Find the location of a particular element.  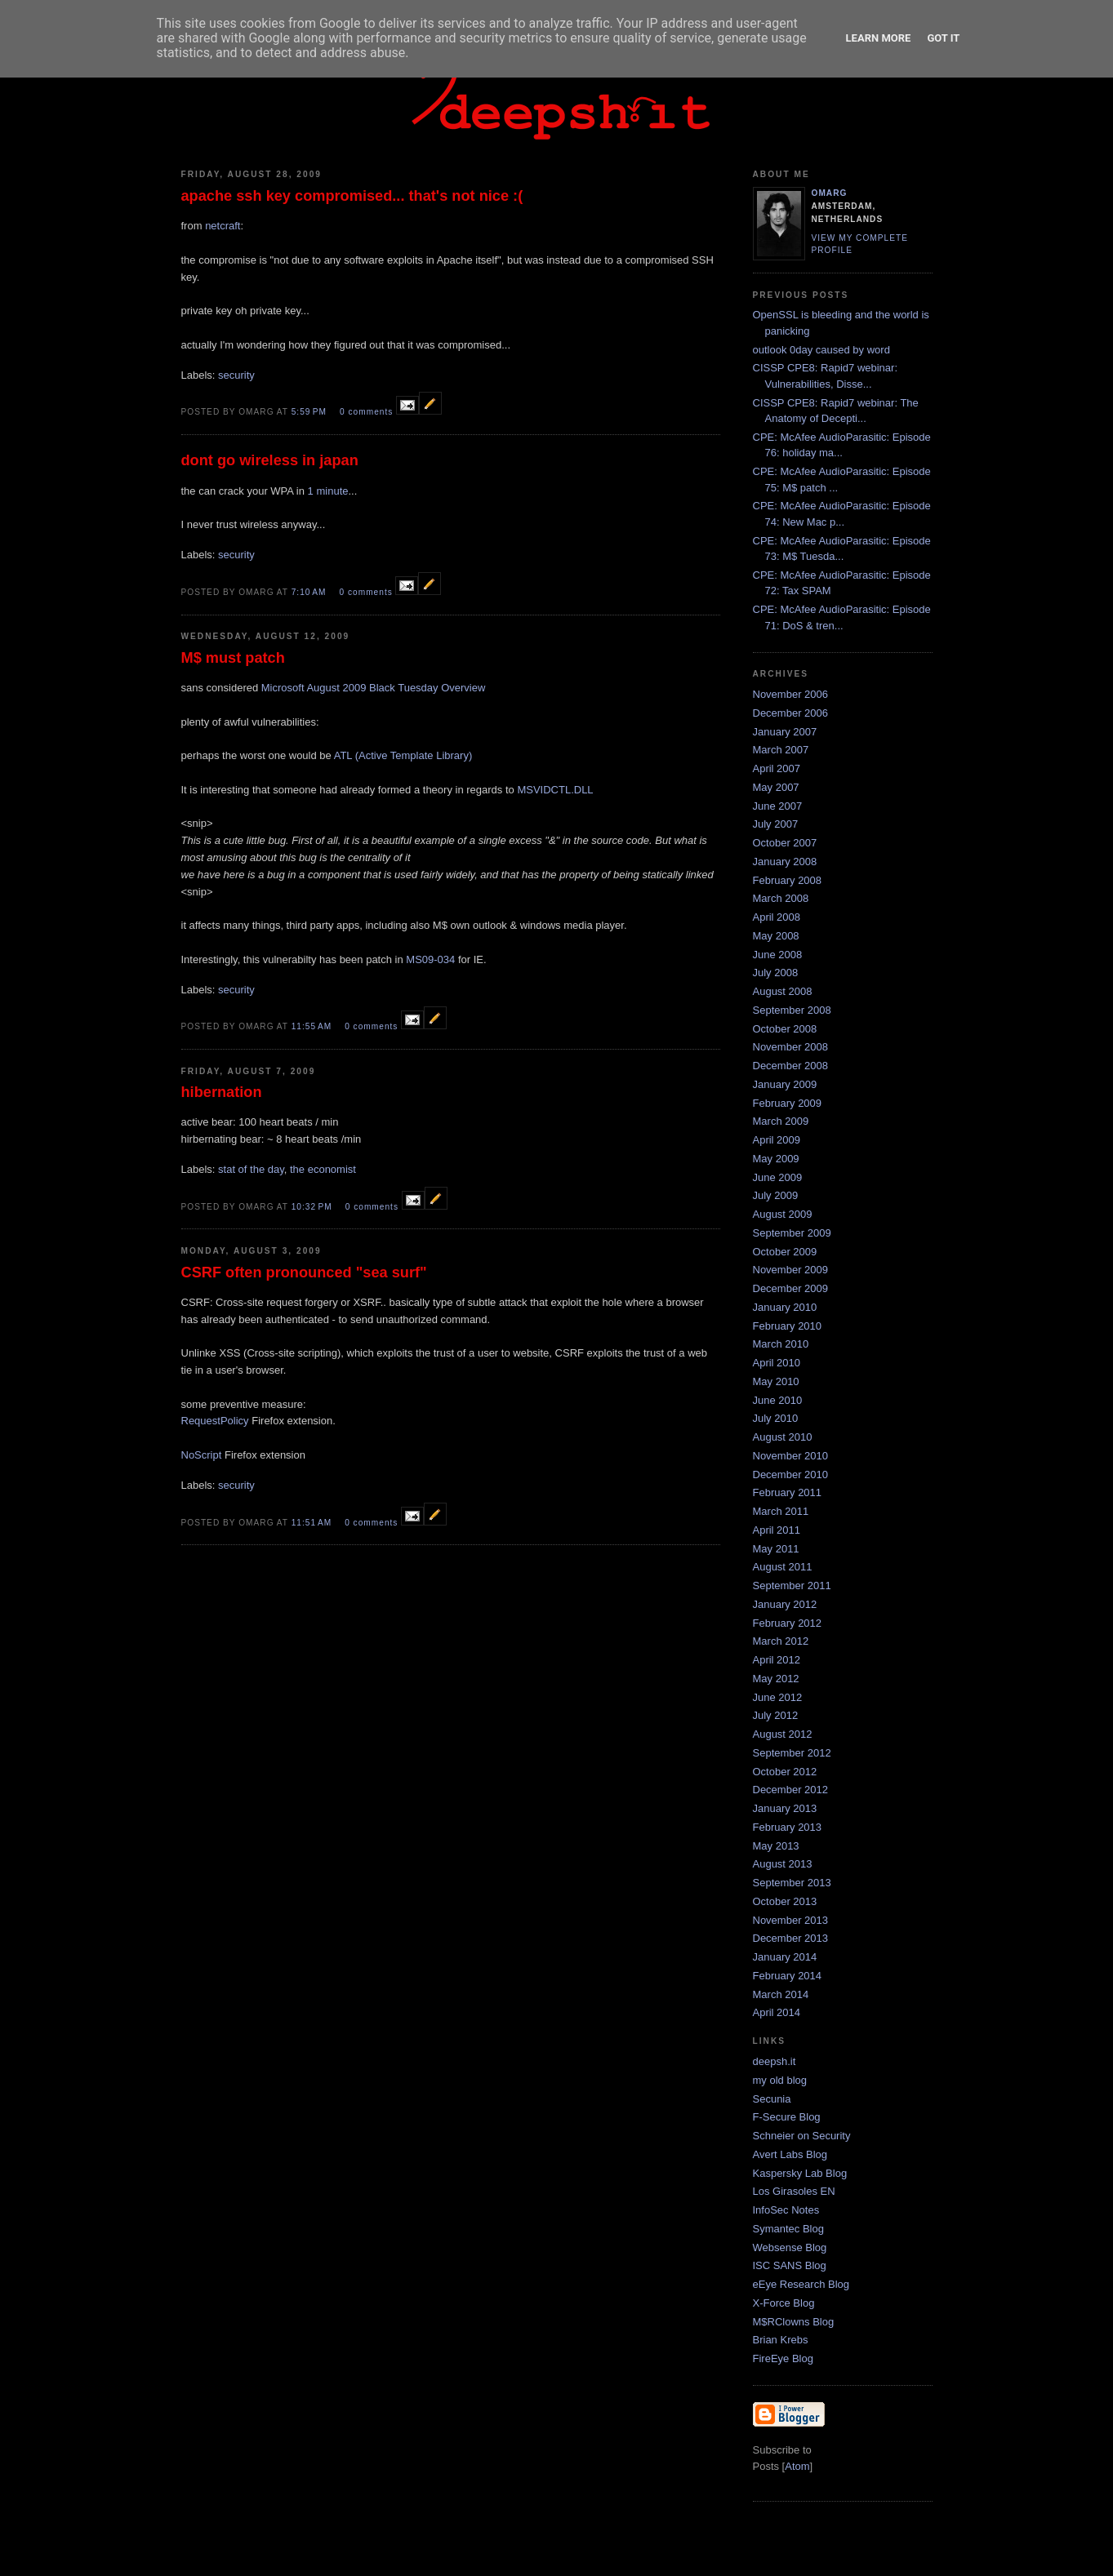

deepsh.it is located at coordinates (774, 2061).